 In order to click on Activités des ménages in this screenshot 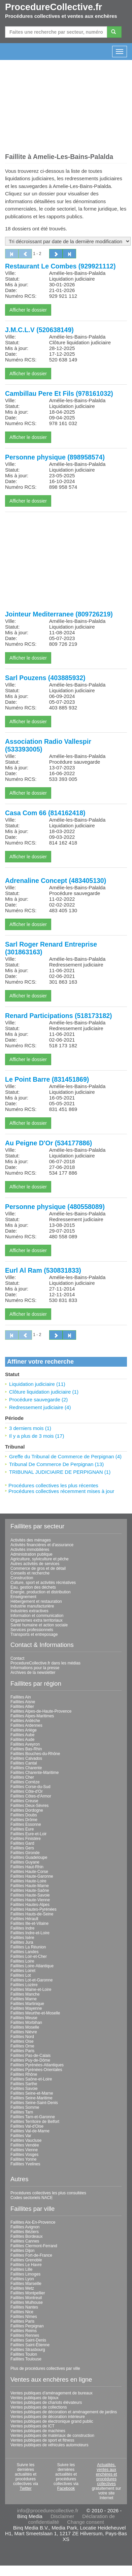, I will do `click(30, 1540)`.